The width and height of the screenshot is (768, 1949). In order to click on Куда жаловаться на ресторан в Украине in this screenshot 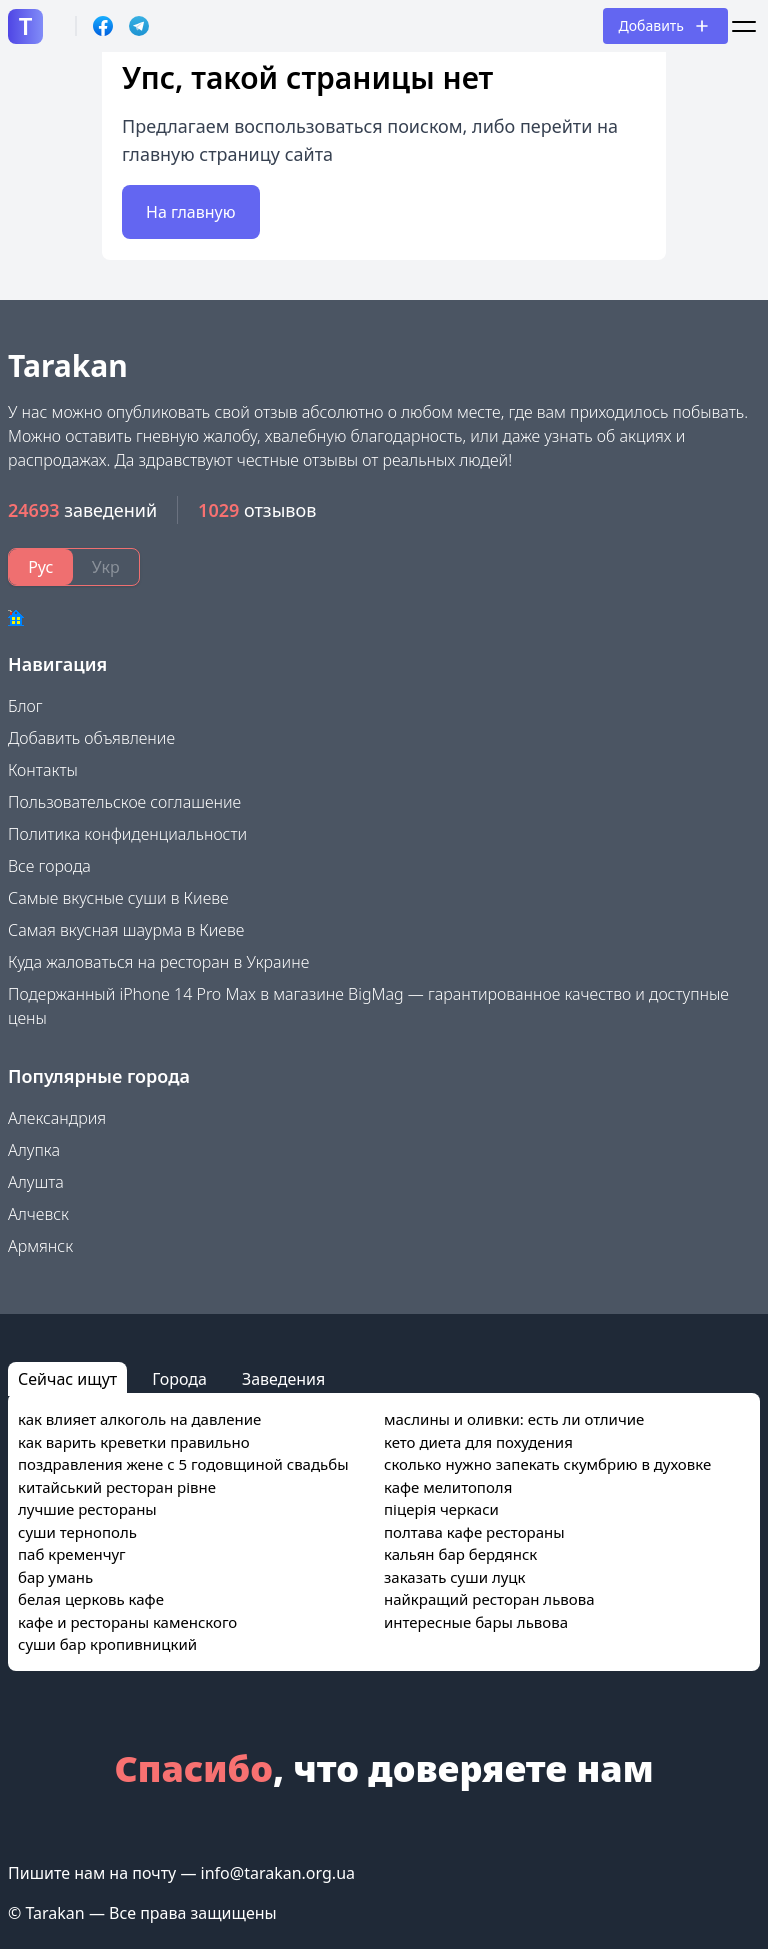, I will do `click(158, 962)`.